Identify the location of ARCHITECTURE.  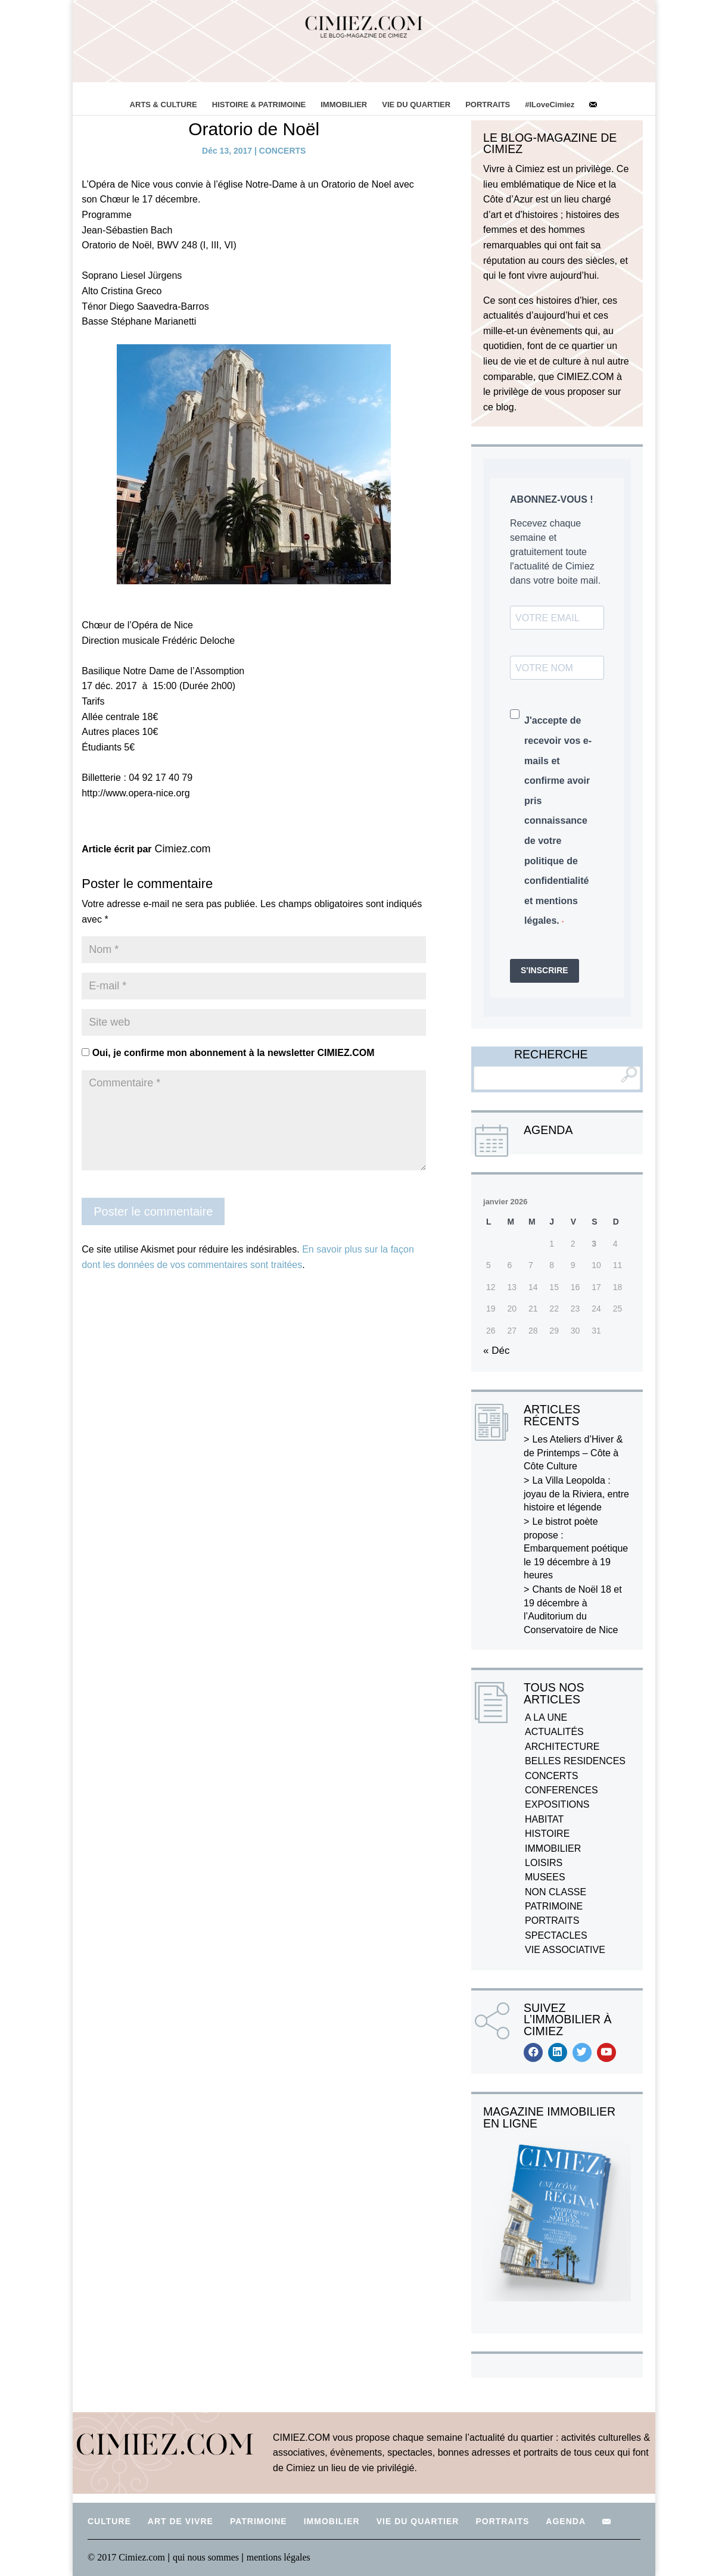
(562, 1747).